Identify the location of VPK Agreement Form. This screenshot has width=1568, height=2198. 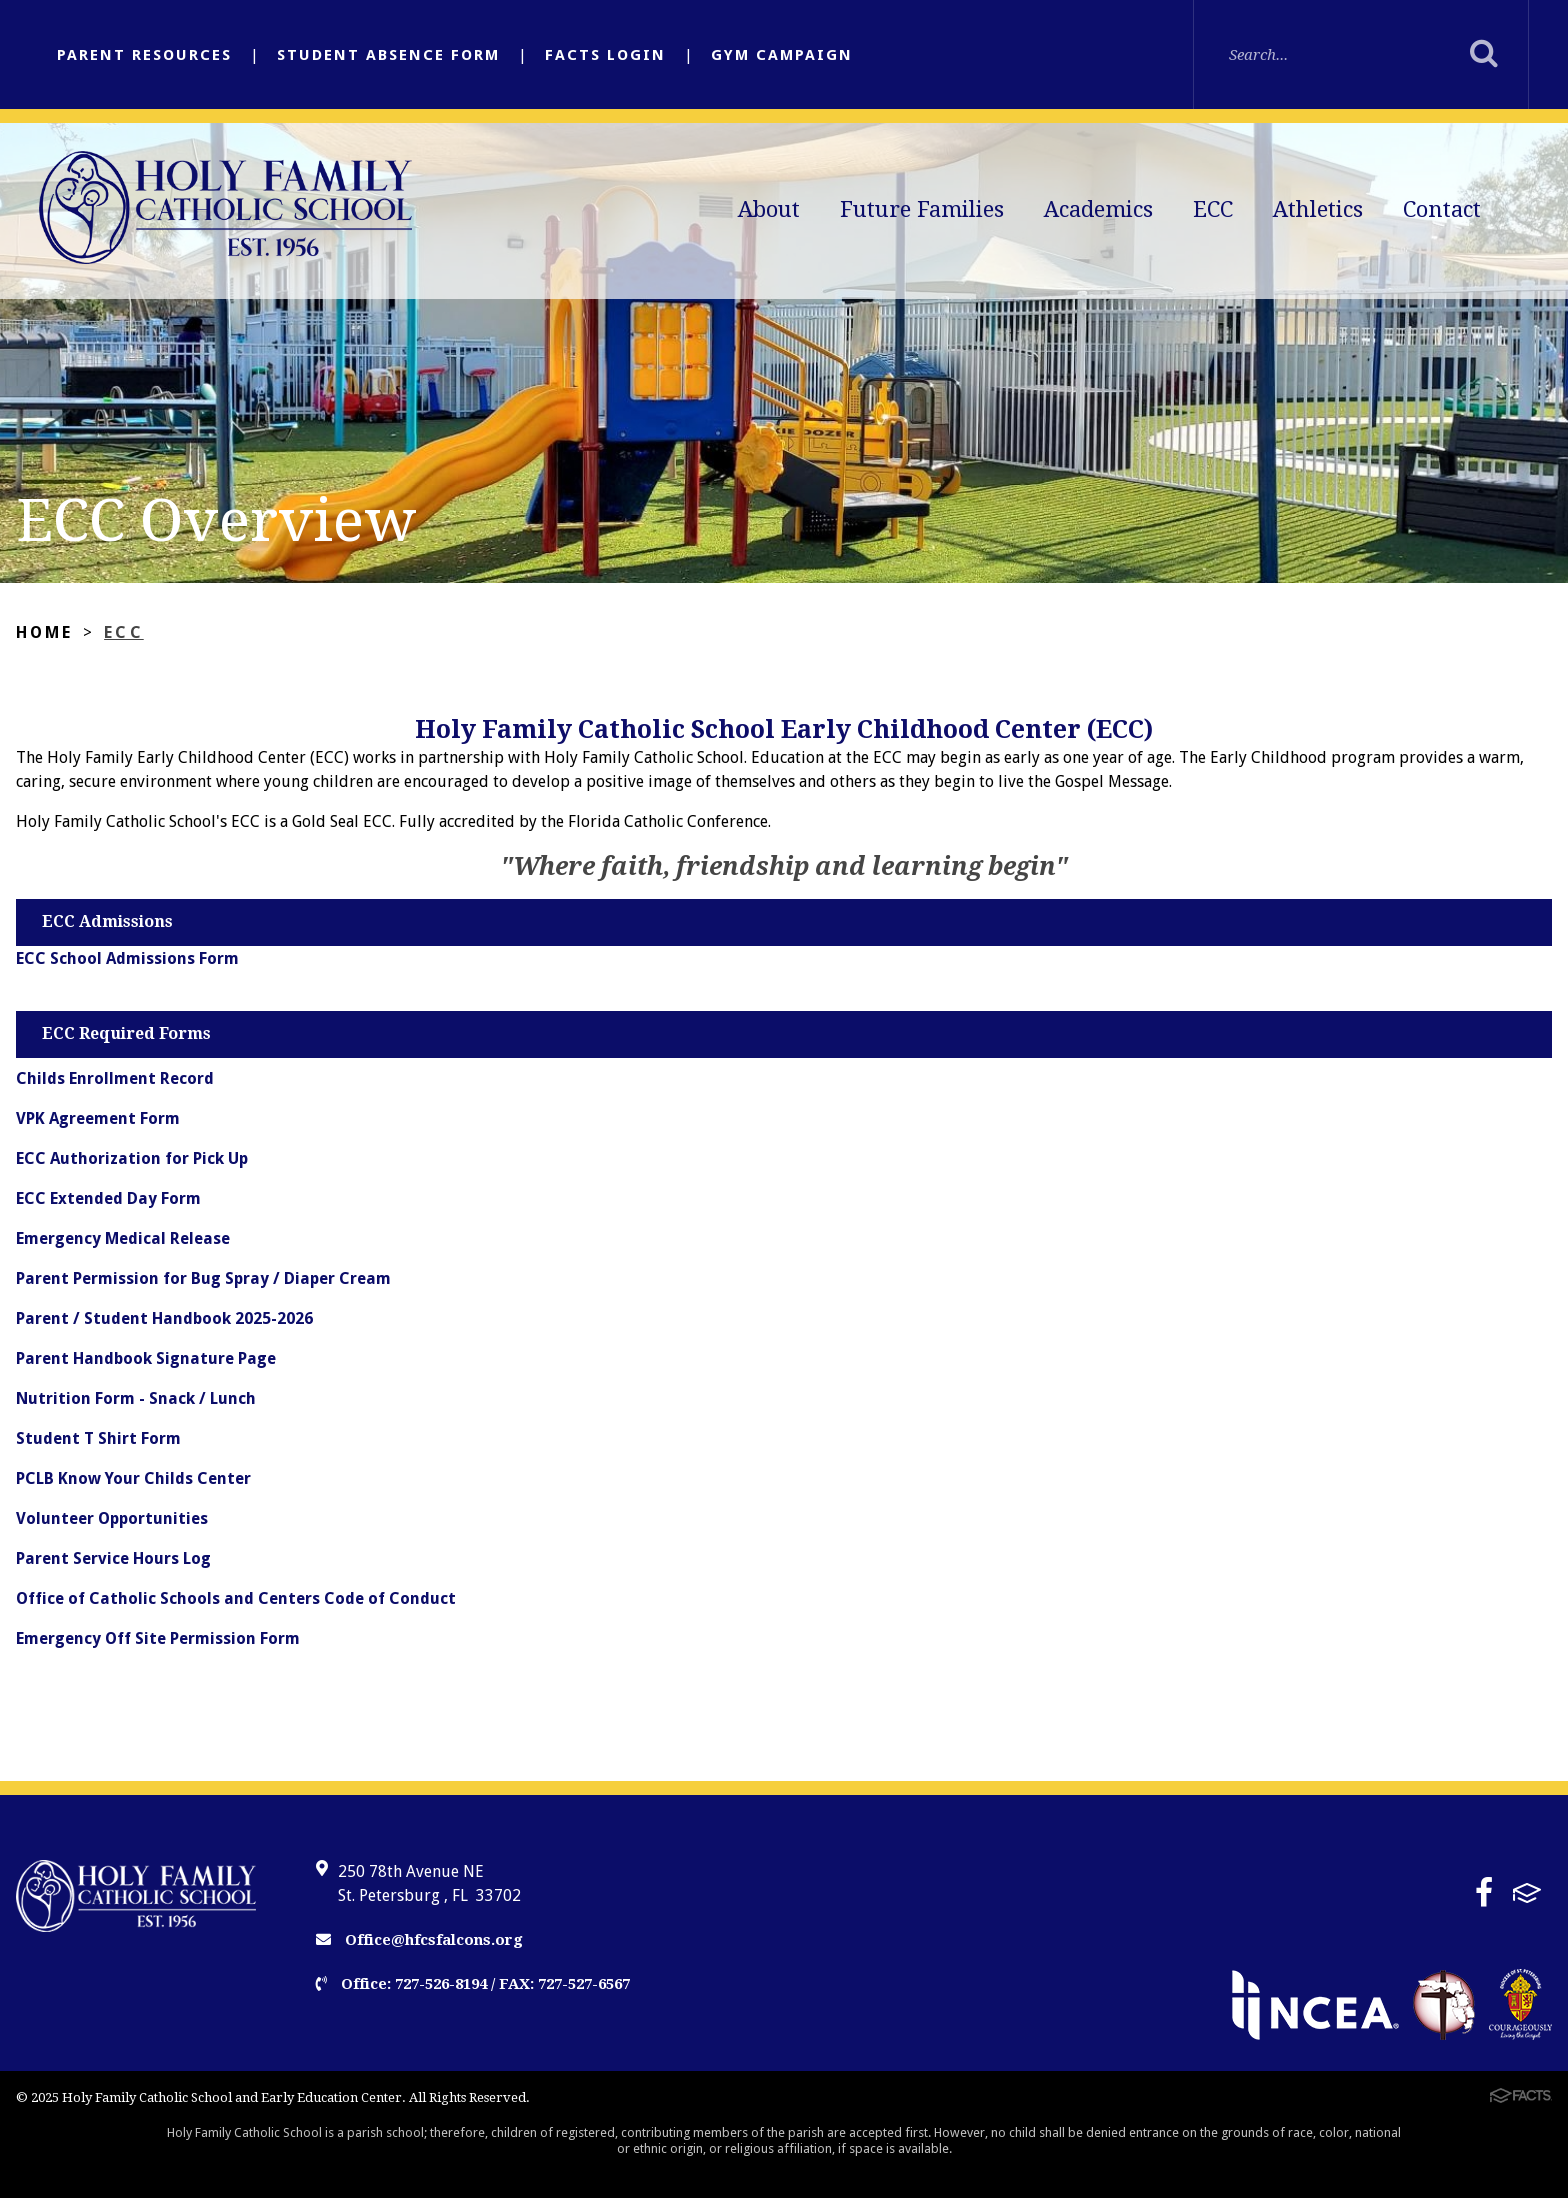
(98, 1118).